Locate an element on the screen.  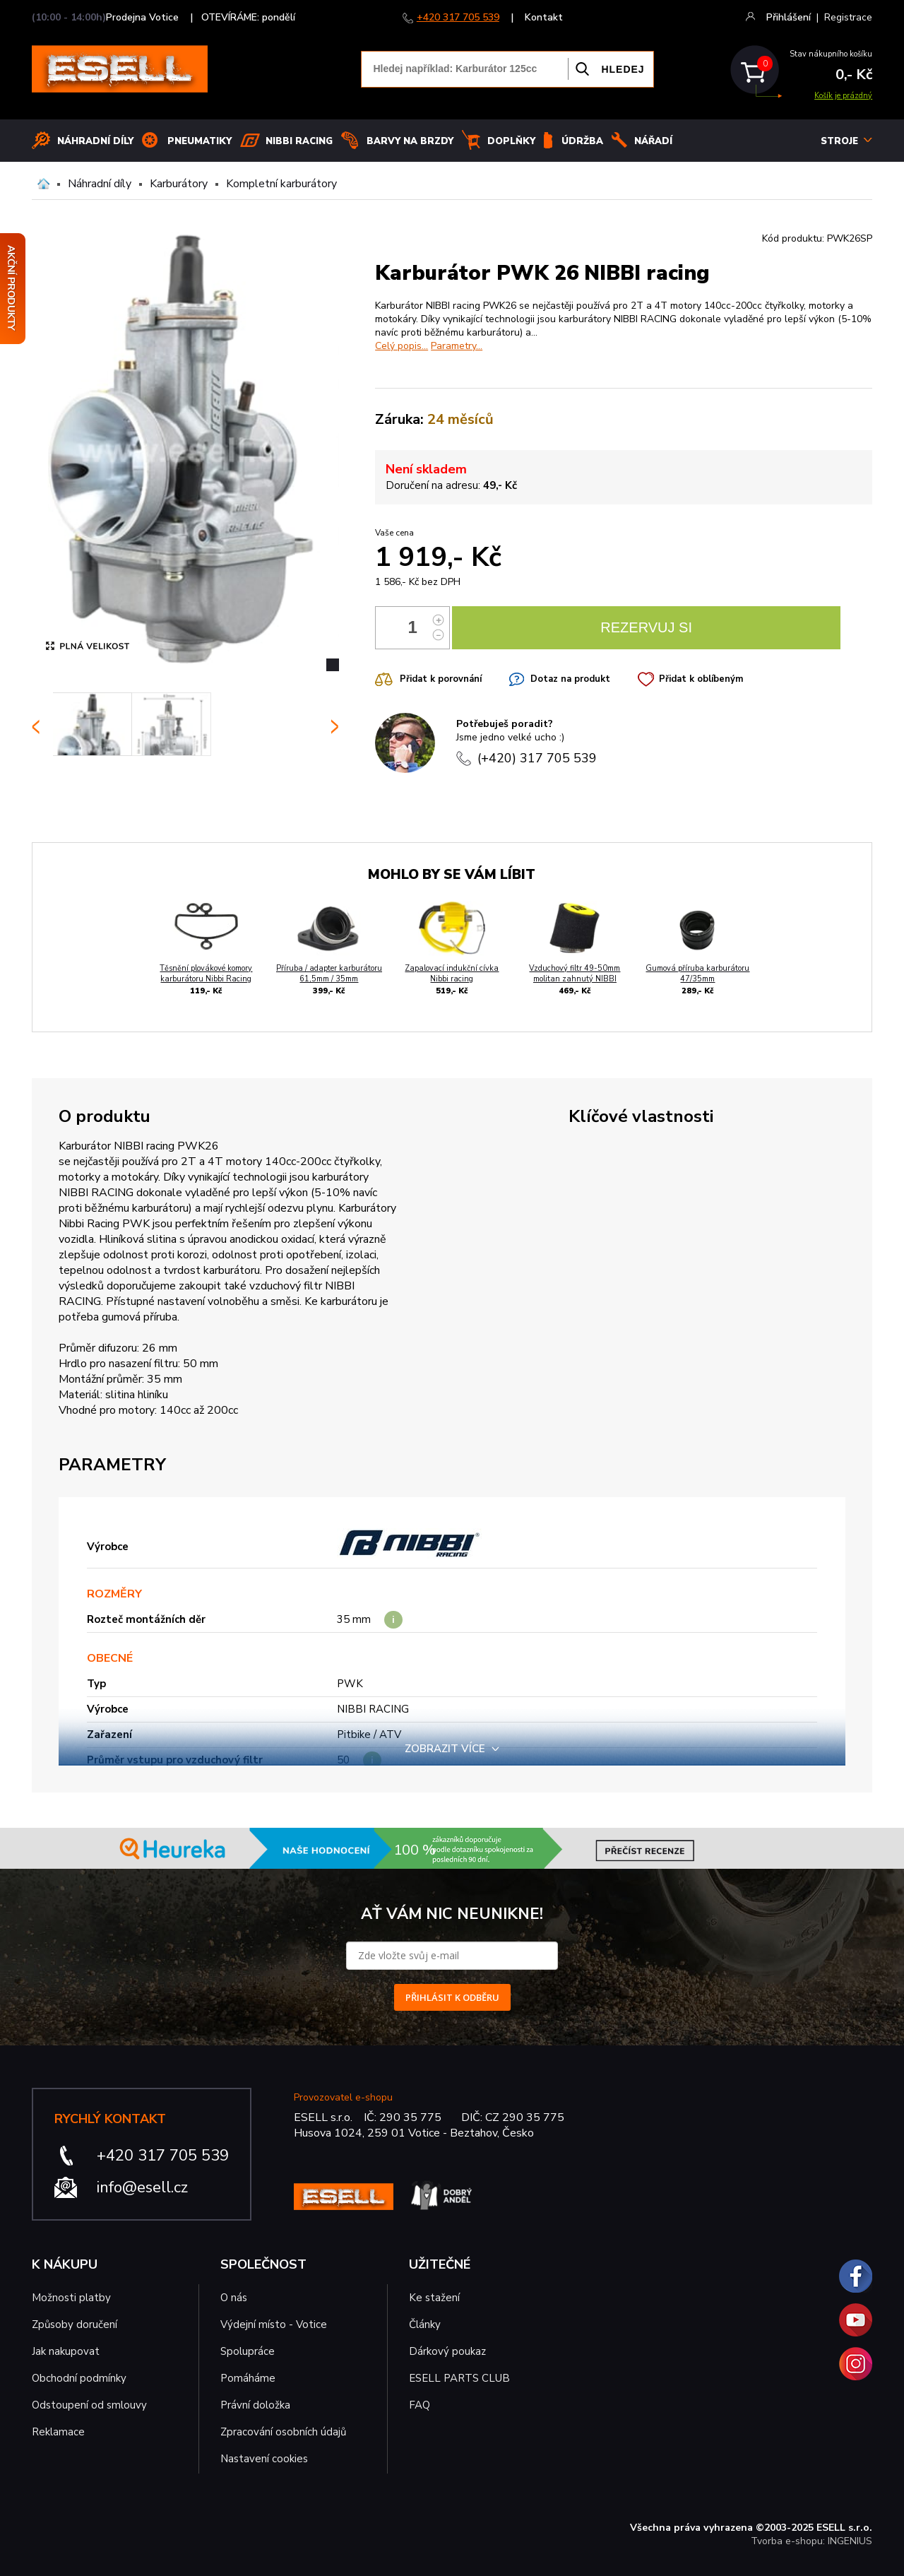
Dárkový poukaz is located at coordinates (447, 2351).